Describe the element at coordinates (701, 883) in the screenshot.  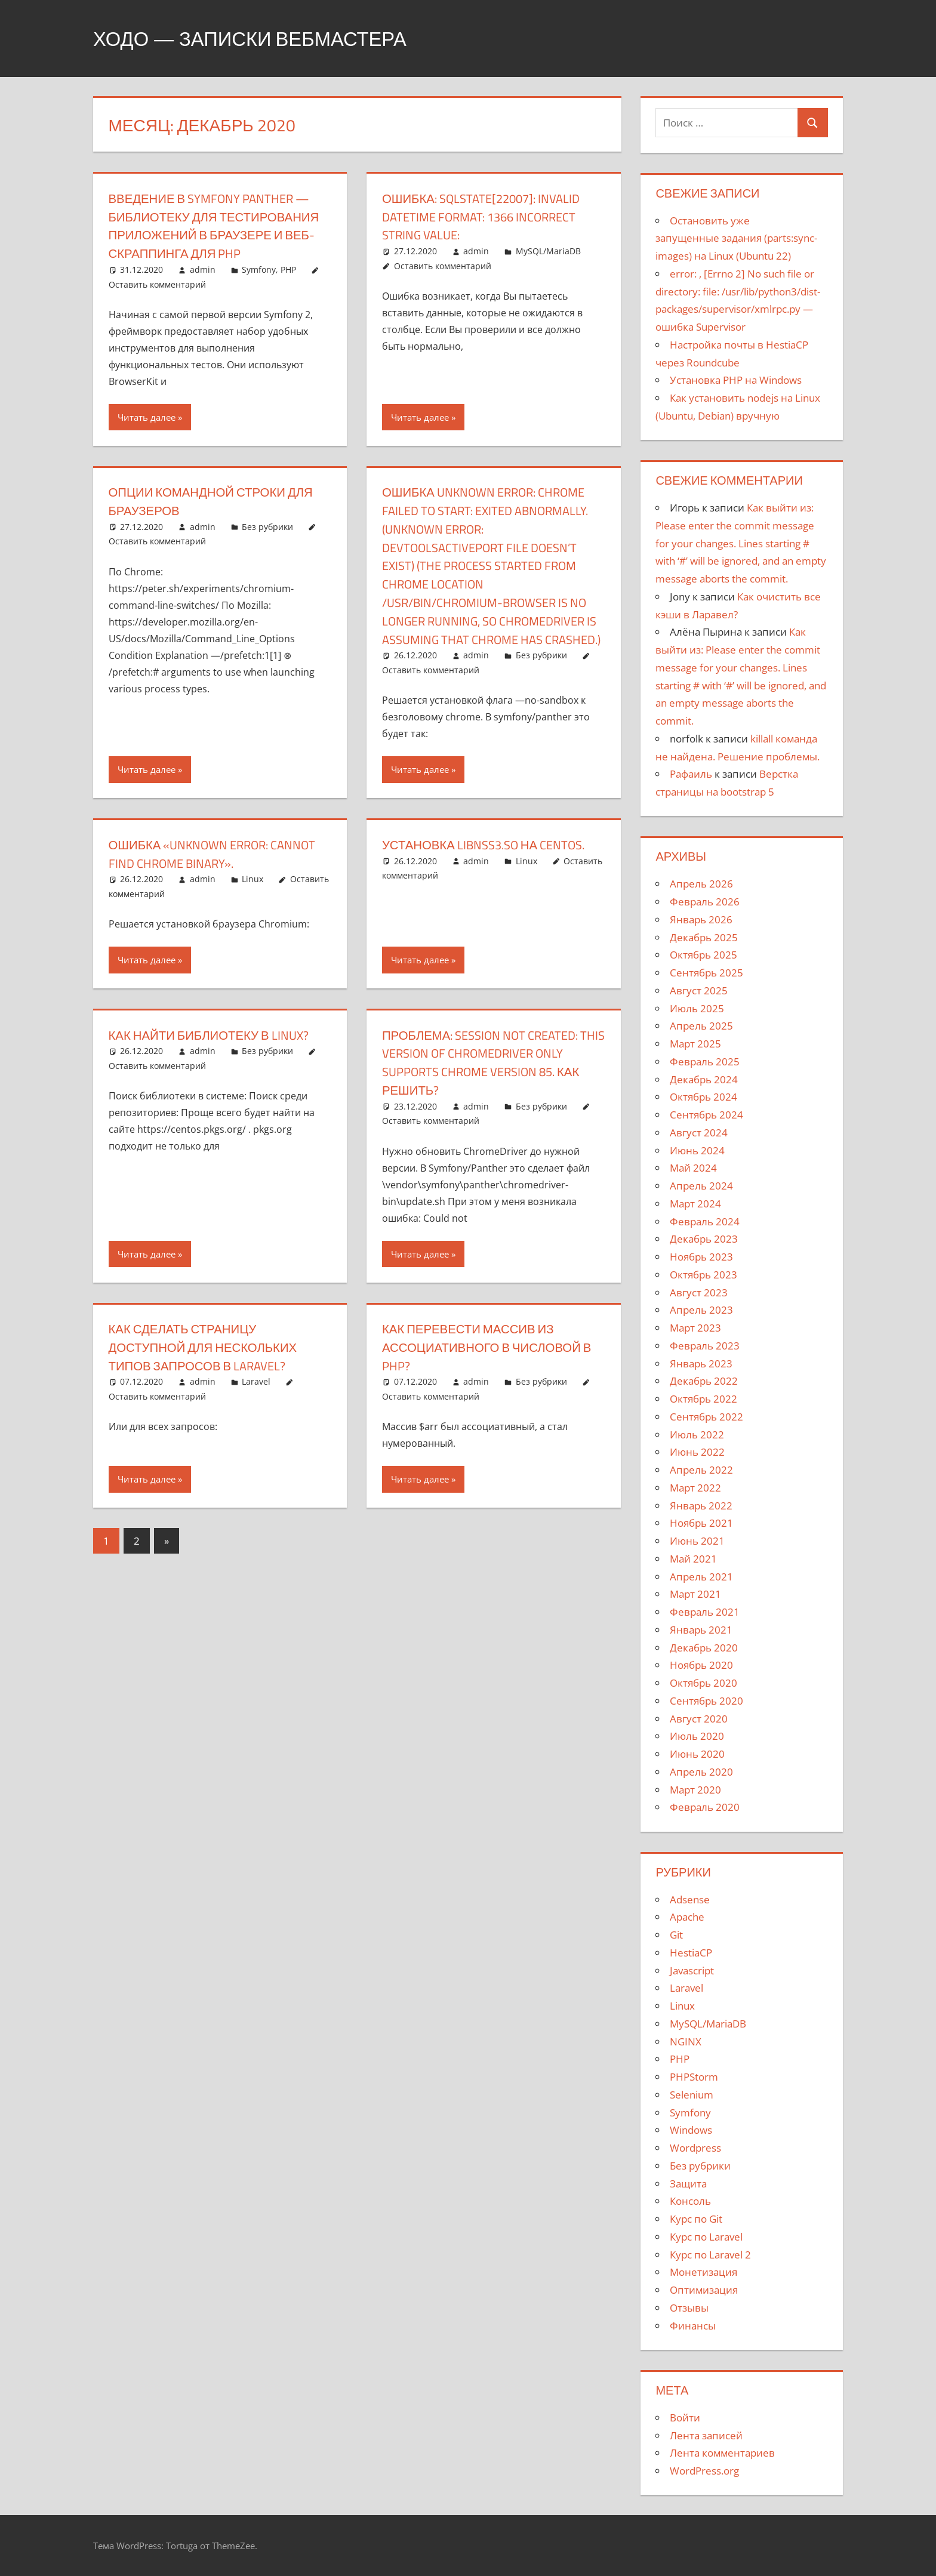
I see `Апрель 2026` at that location.